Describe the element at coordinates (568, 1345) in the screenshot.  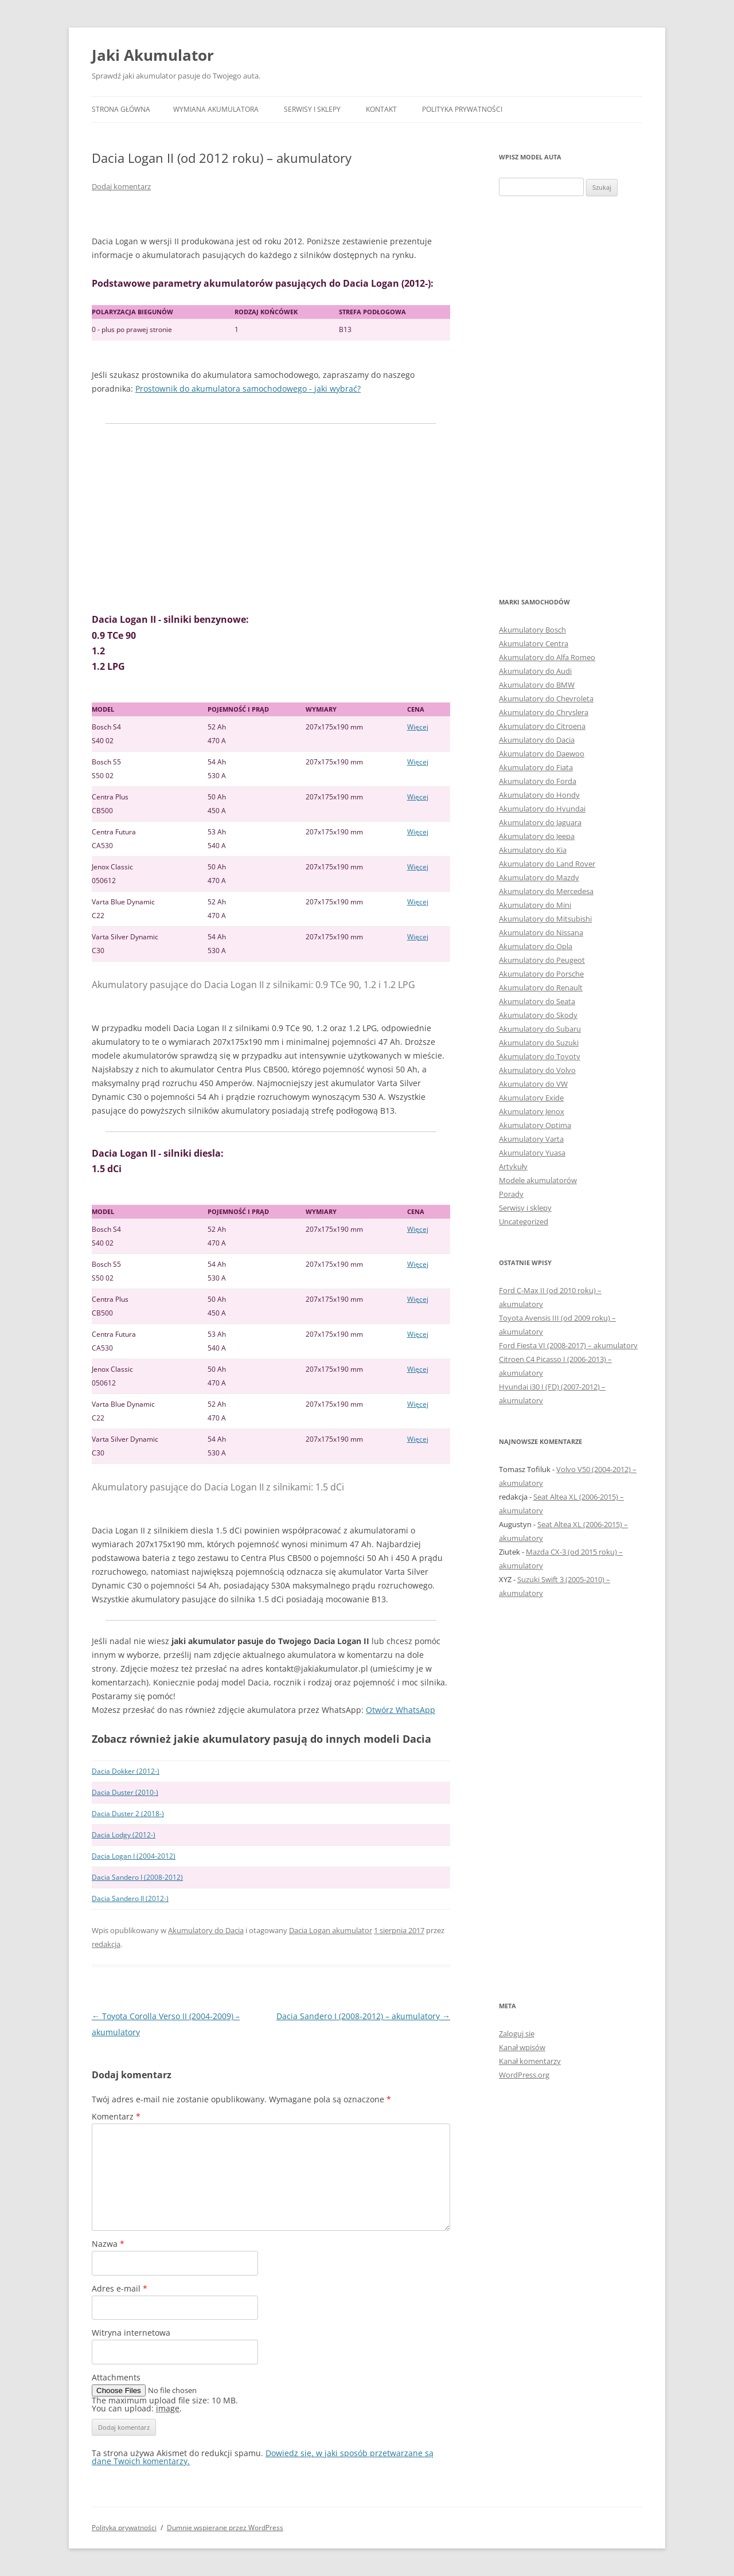
I see `Ford Fiesta VI (2008-2017) – akumulatory` at that location.